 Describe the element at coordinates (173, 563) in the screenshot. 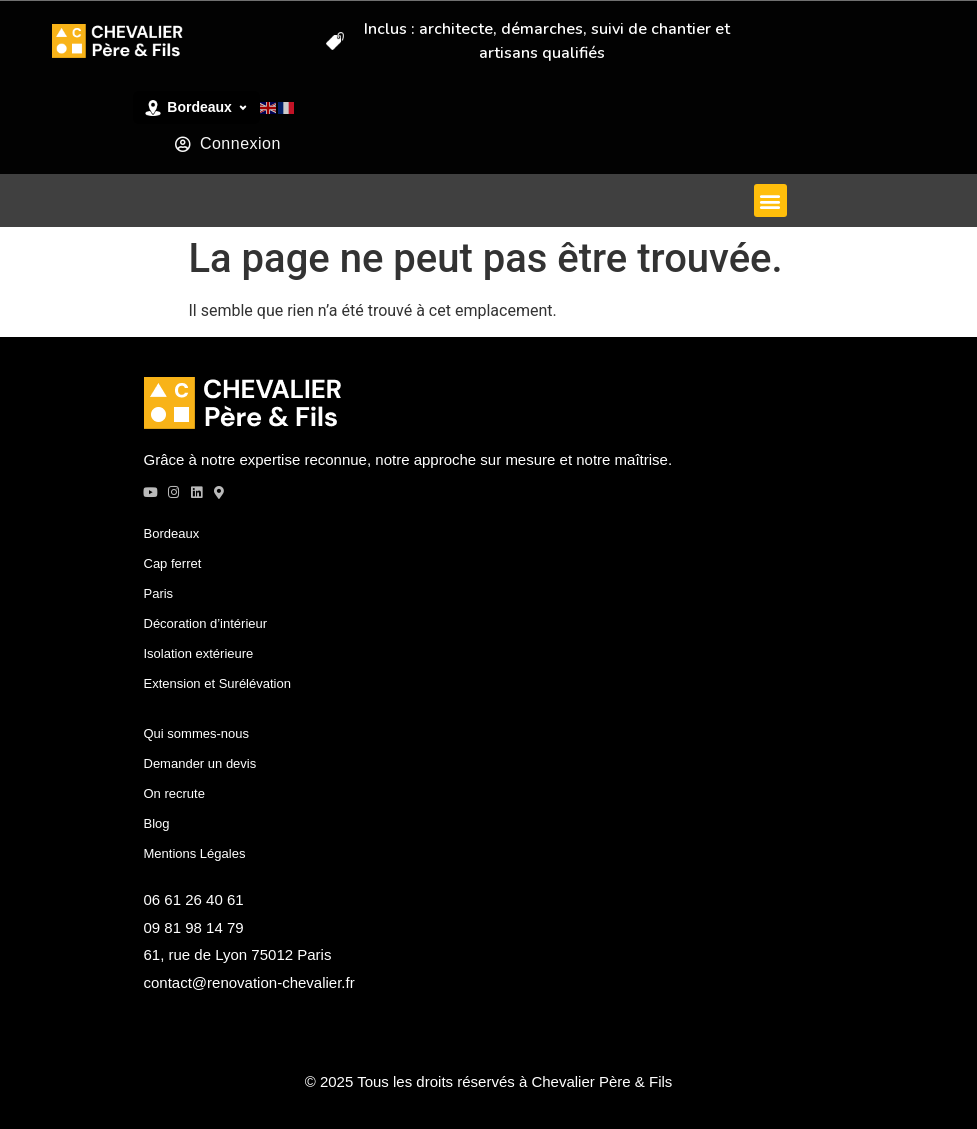

I see `Cap ferret` at that location.